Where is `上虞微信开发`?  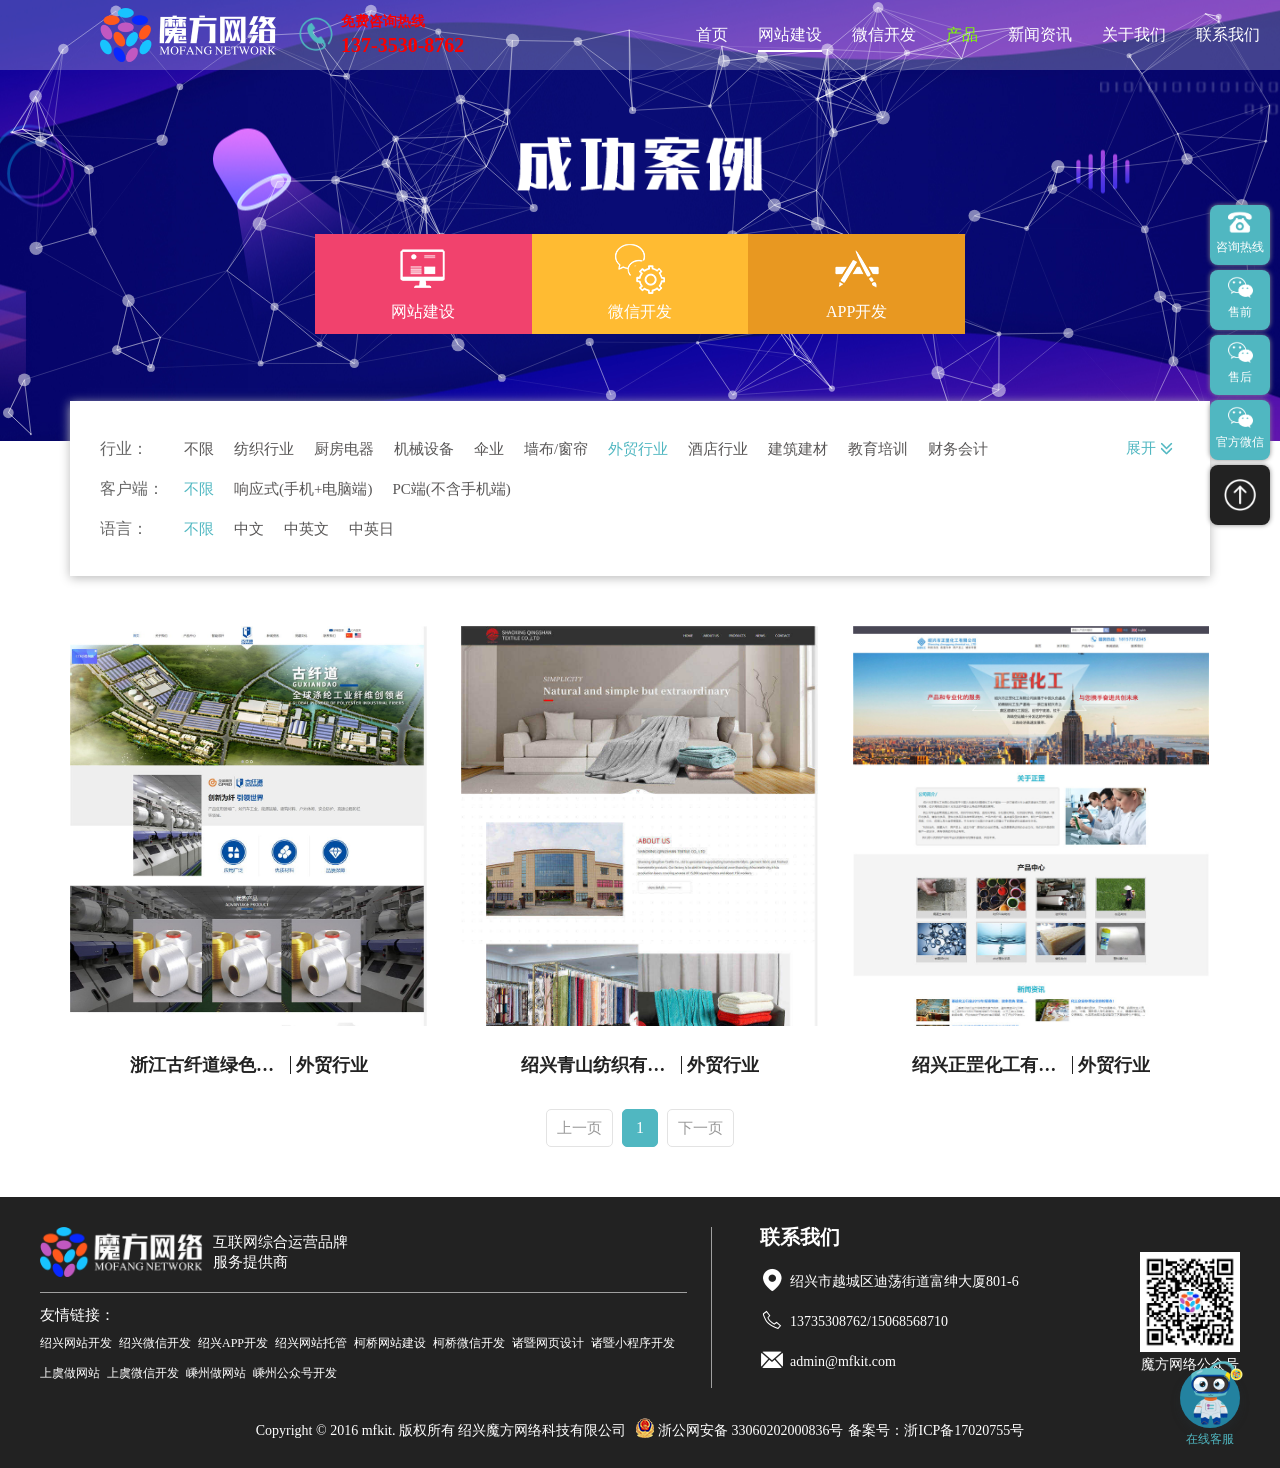
上虞微信开发 is located at coordinates (143, 1373).